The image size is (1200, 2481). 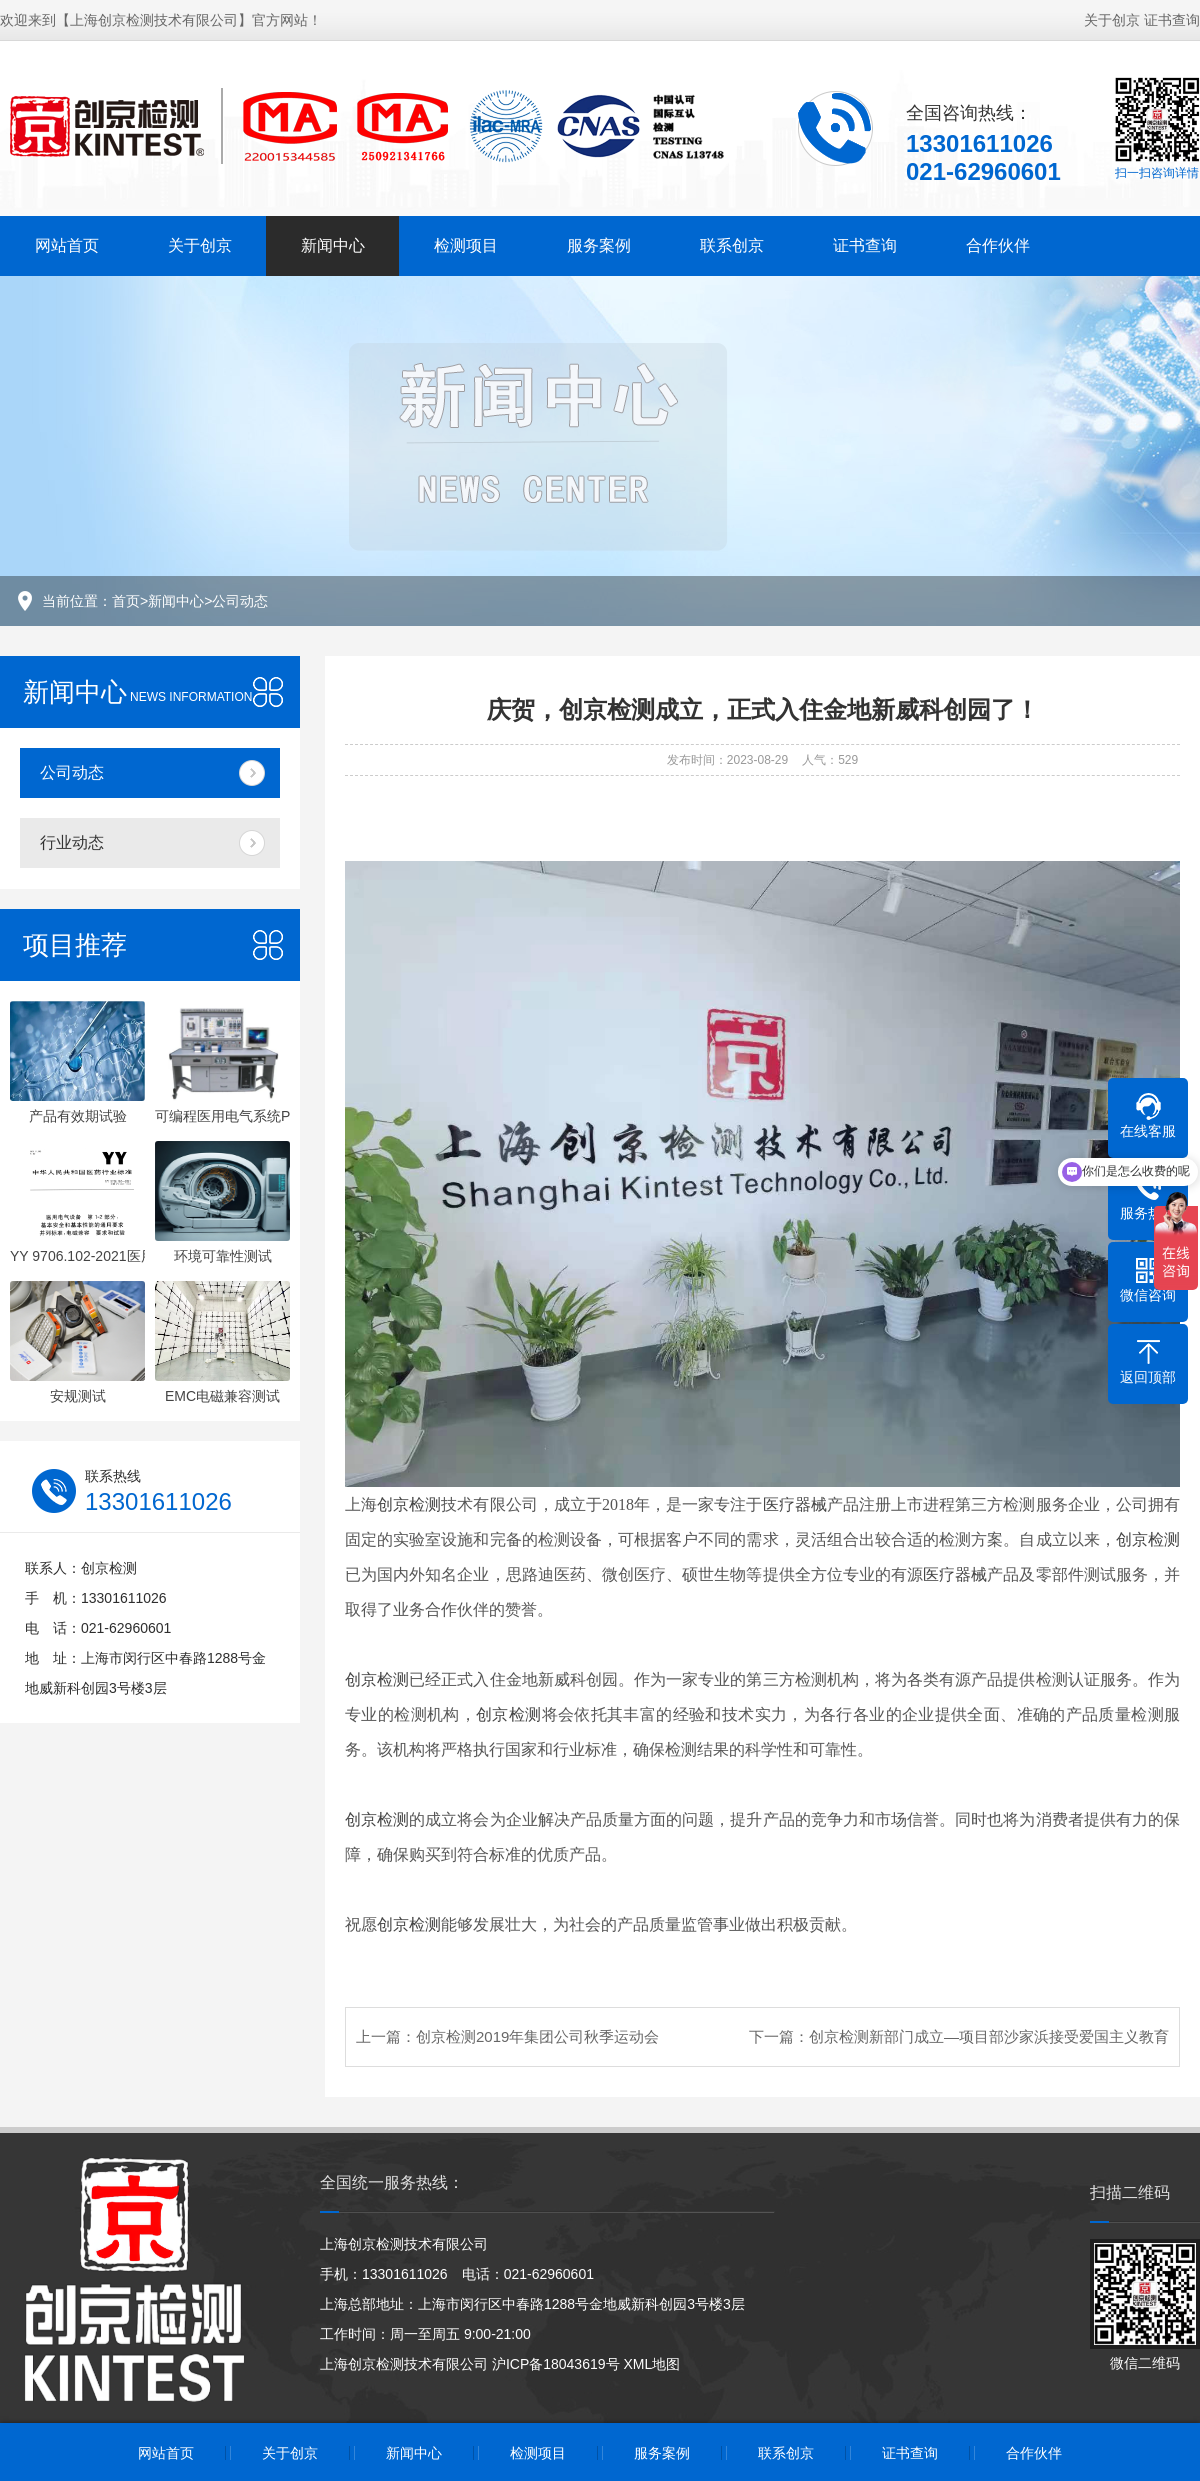 I want to click on 创京检测, so click(x=409, y=1504).